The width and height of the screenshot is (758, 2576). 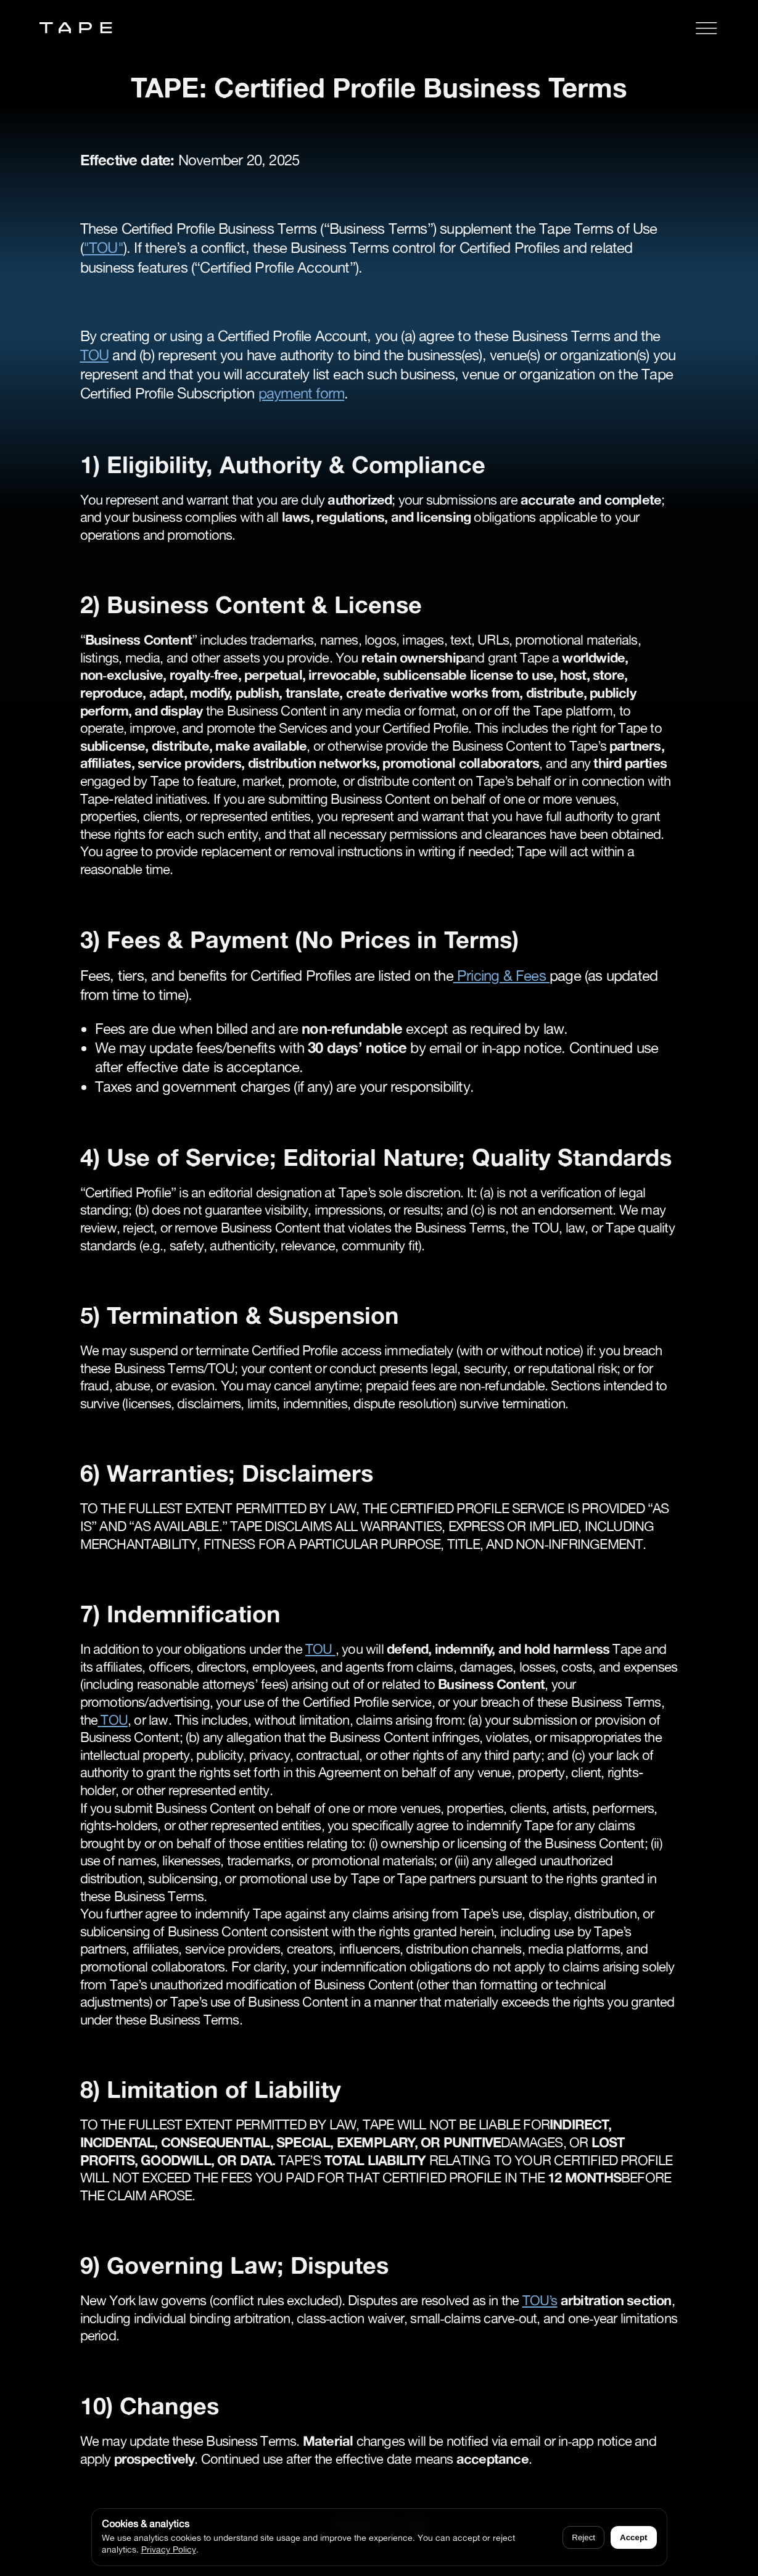 I want to click on Reject, so click(x=583, y=2537).